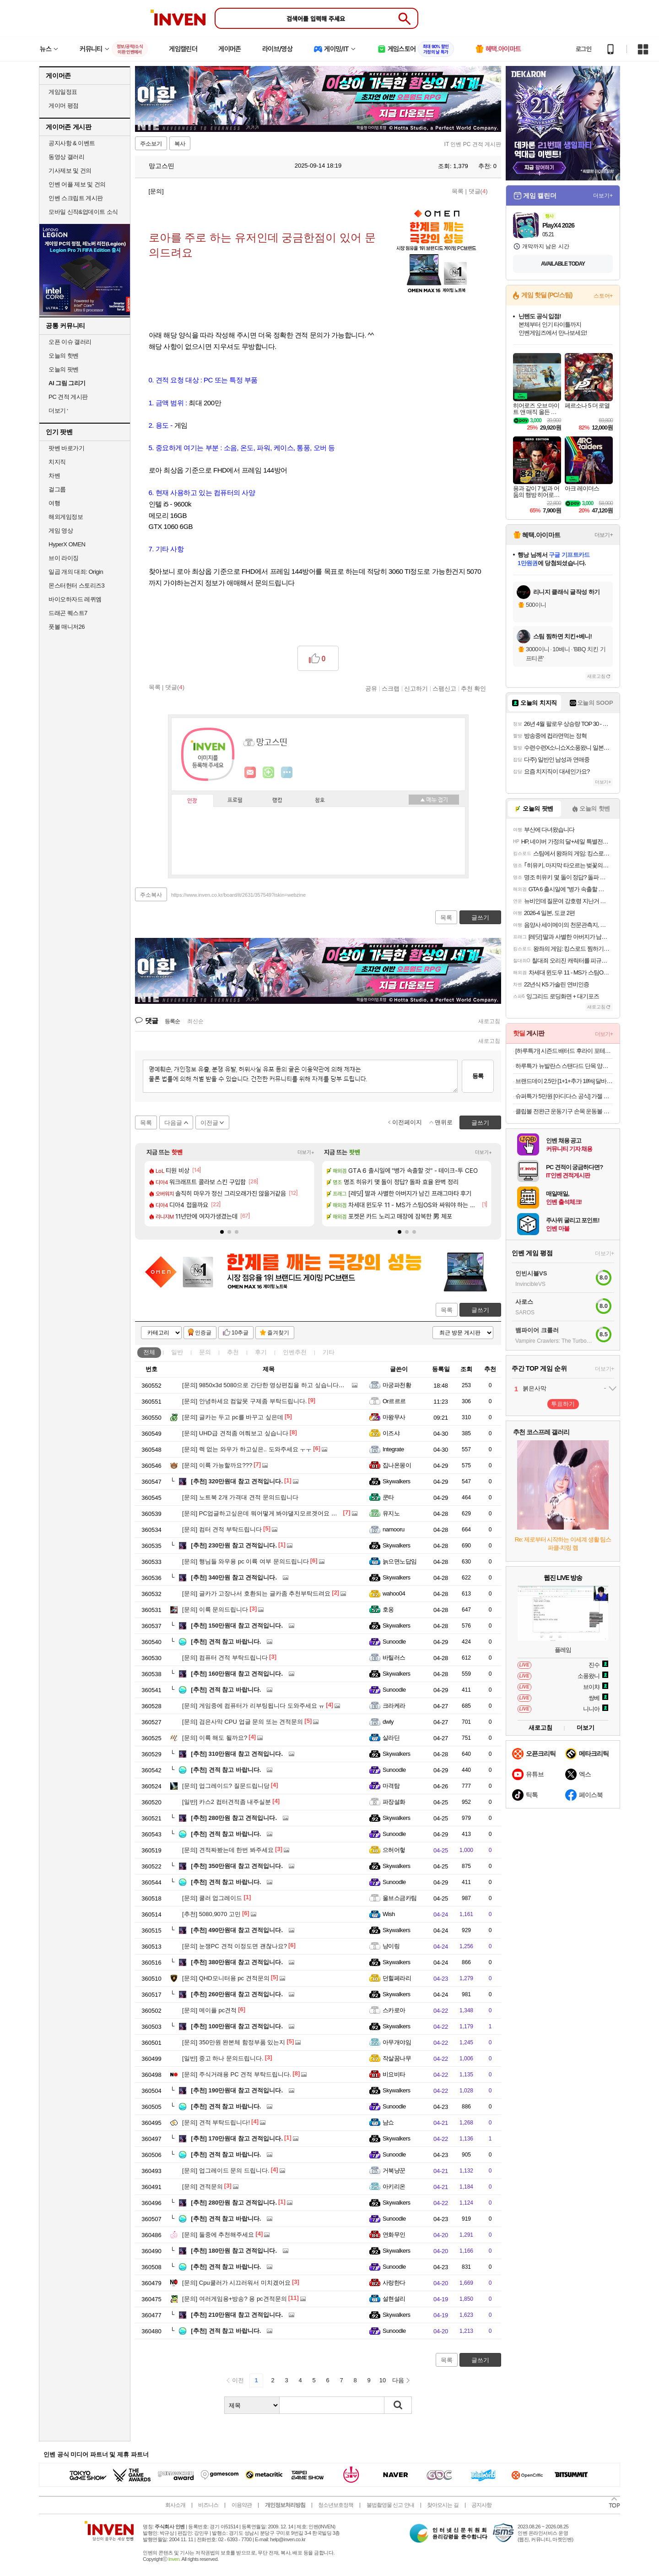 This screenshot has width=659, height=2576. I want to click on 걸그룹, so click(57, 489).